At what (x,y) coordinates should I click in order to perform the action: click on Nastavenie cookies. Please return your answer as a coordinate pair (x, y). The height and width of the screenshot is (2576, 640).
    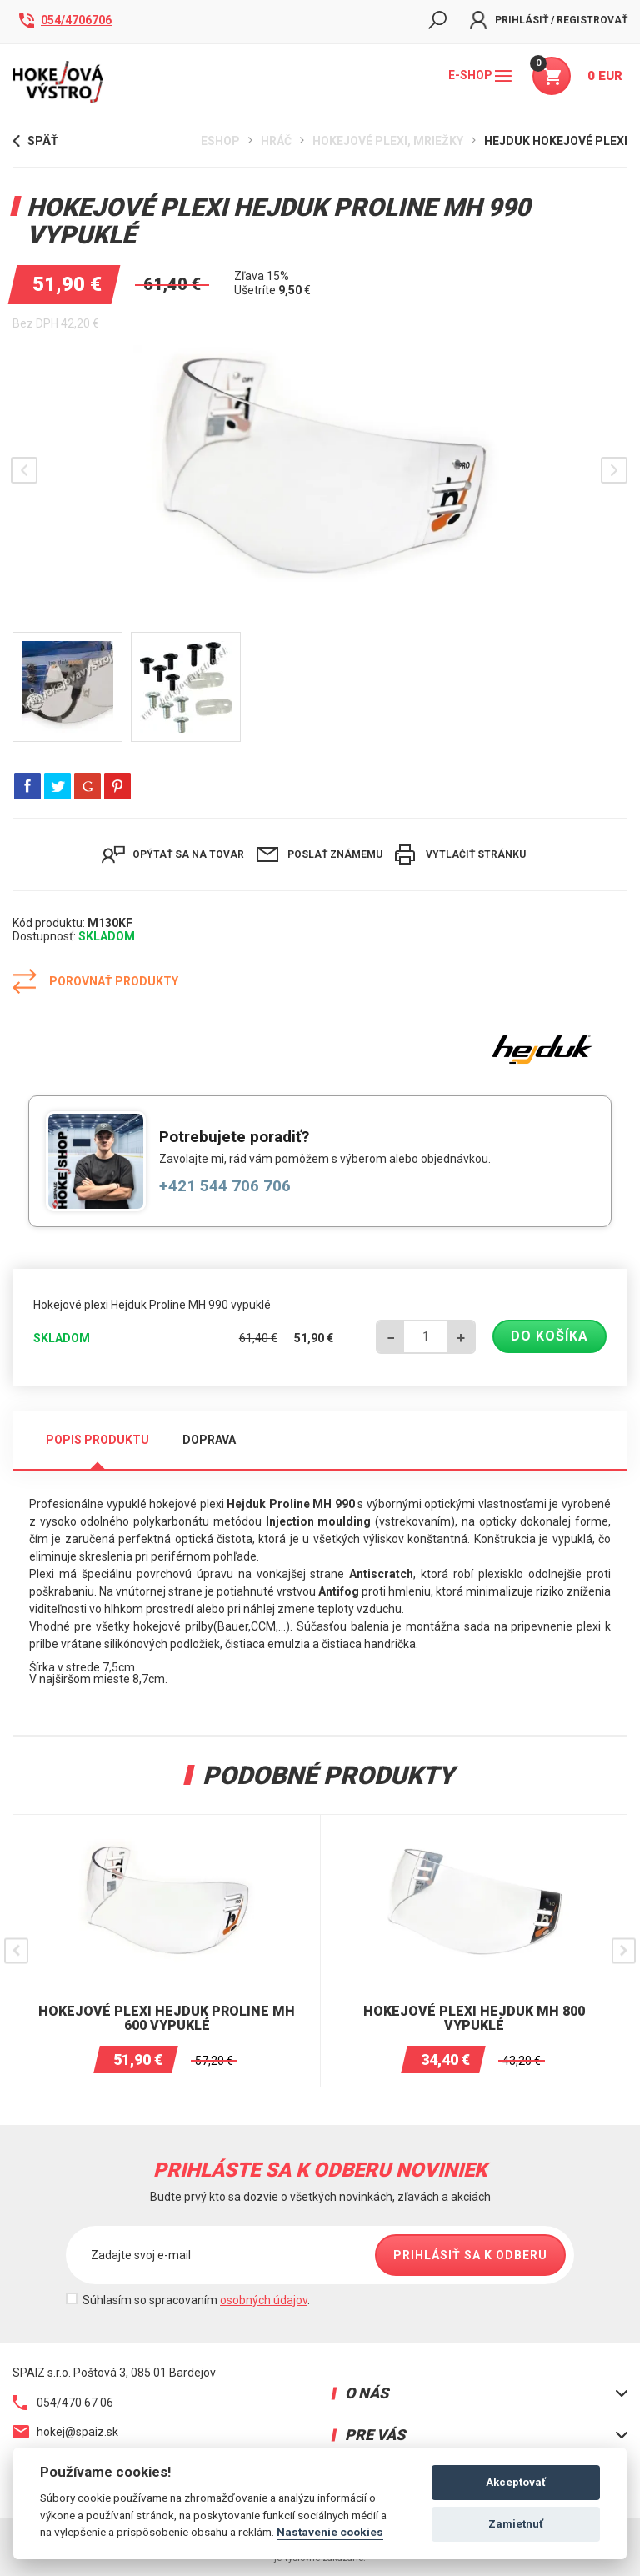
    Looking at the image, I should click on (330, 2531).